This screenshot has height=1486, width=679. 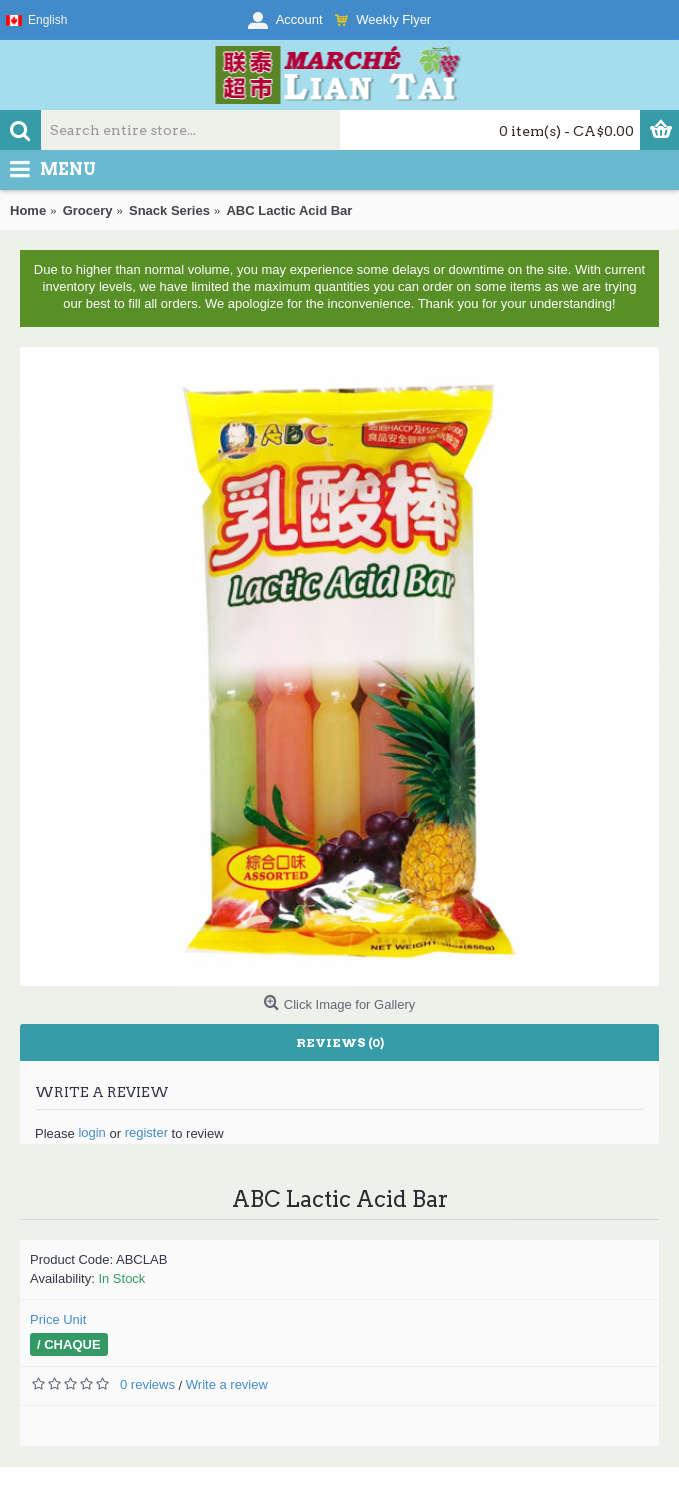 What do you see at coordinates (340, 1042) in the screenshot?
I see `Reviews (0)` at bounding box center [340, 1042].